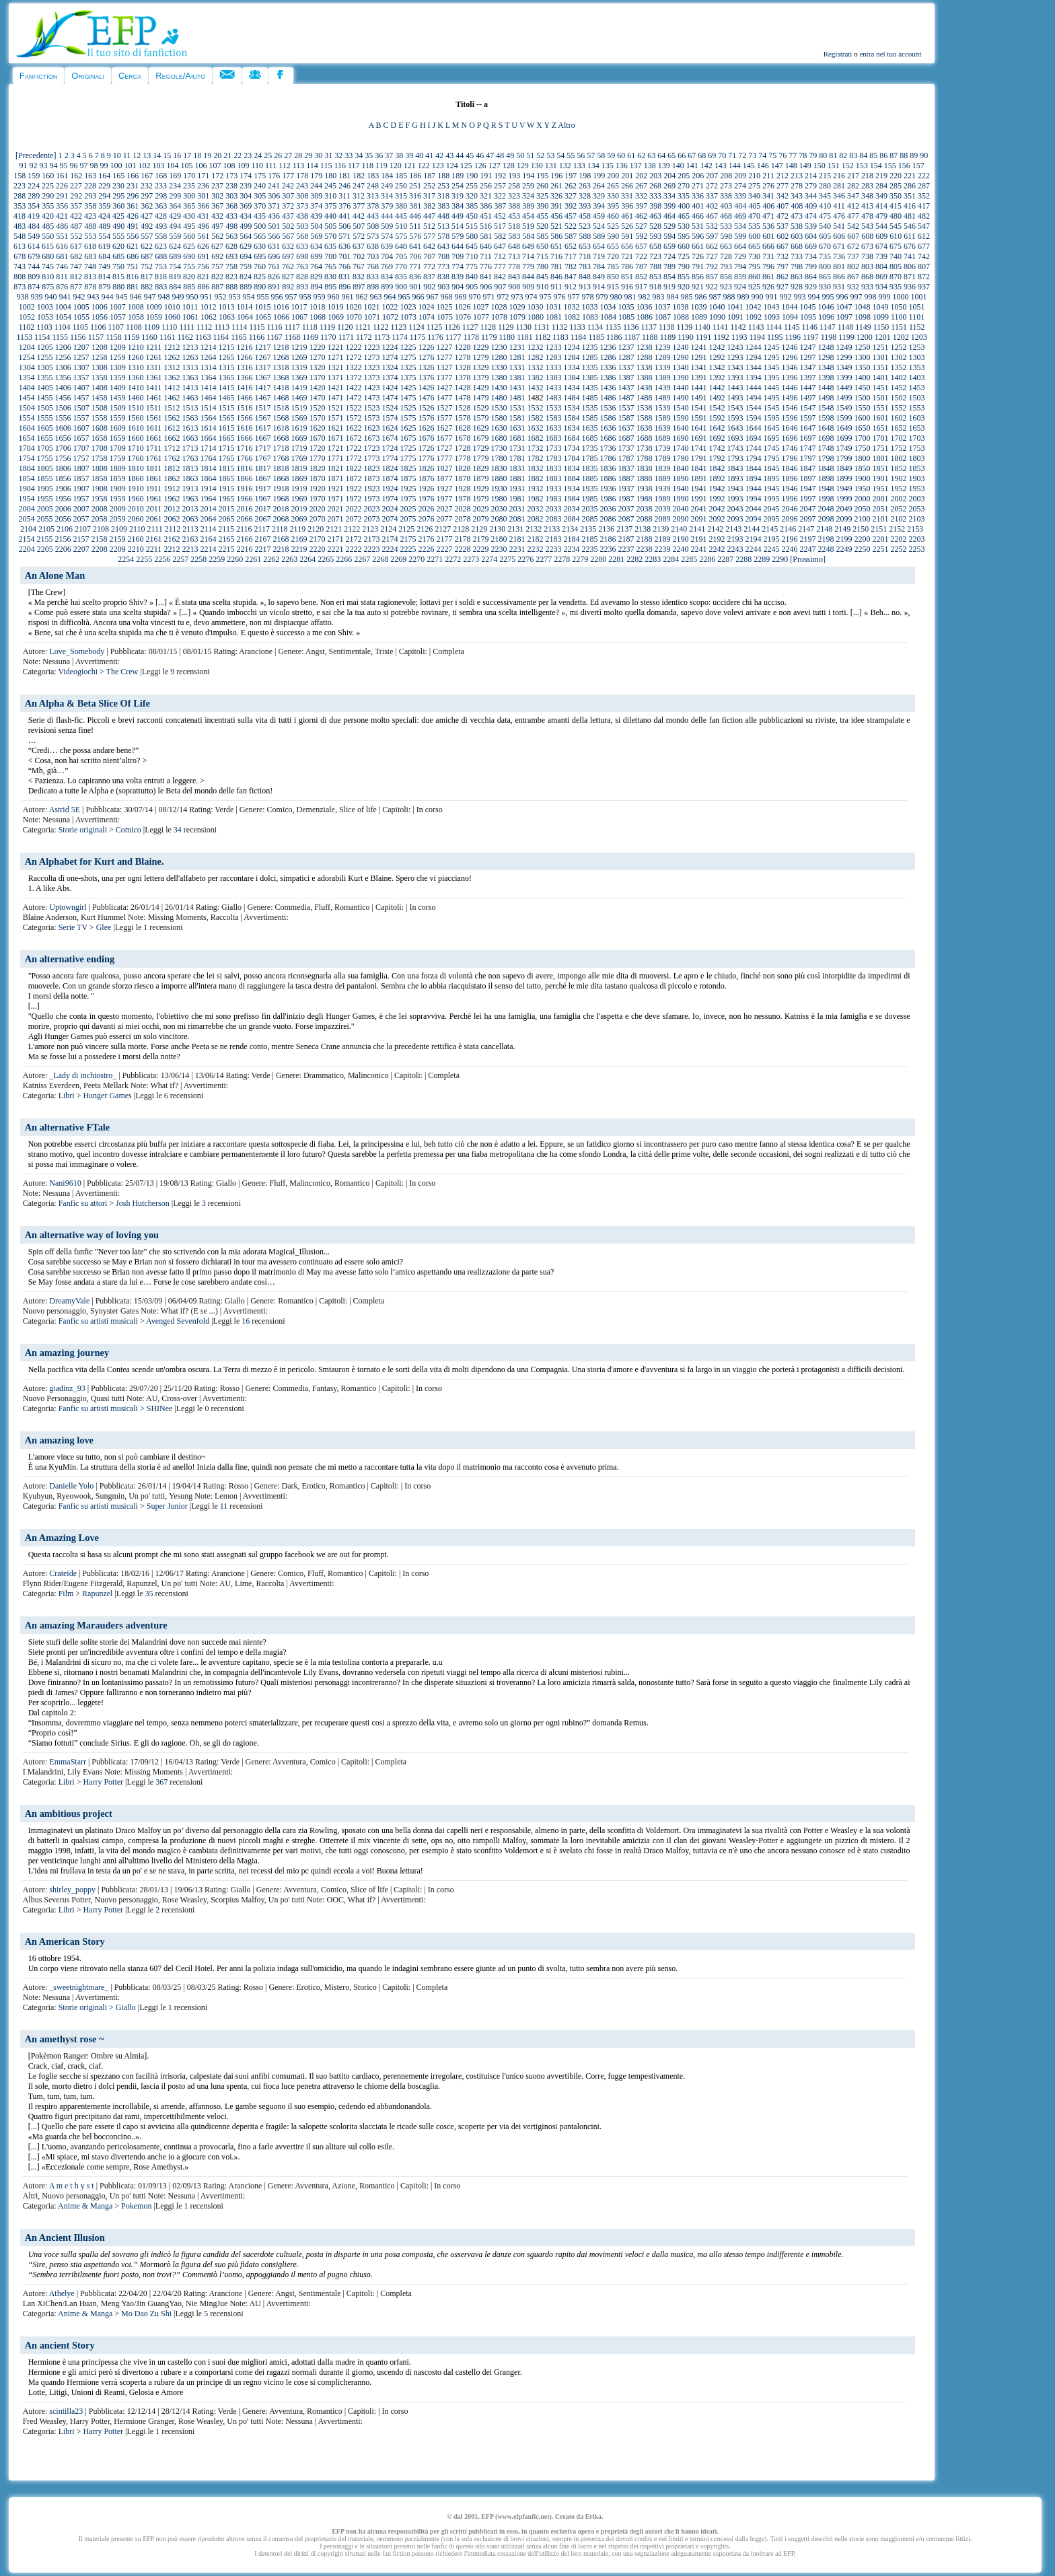 The image size is (1055, 2576). I want to click on 1538, so click(644, 408).